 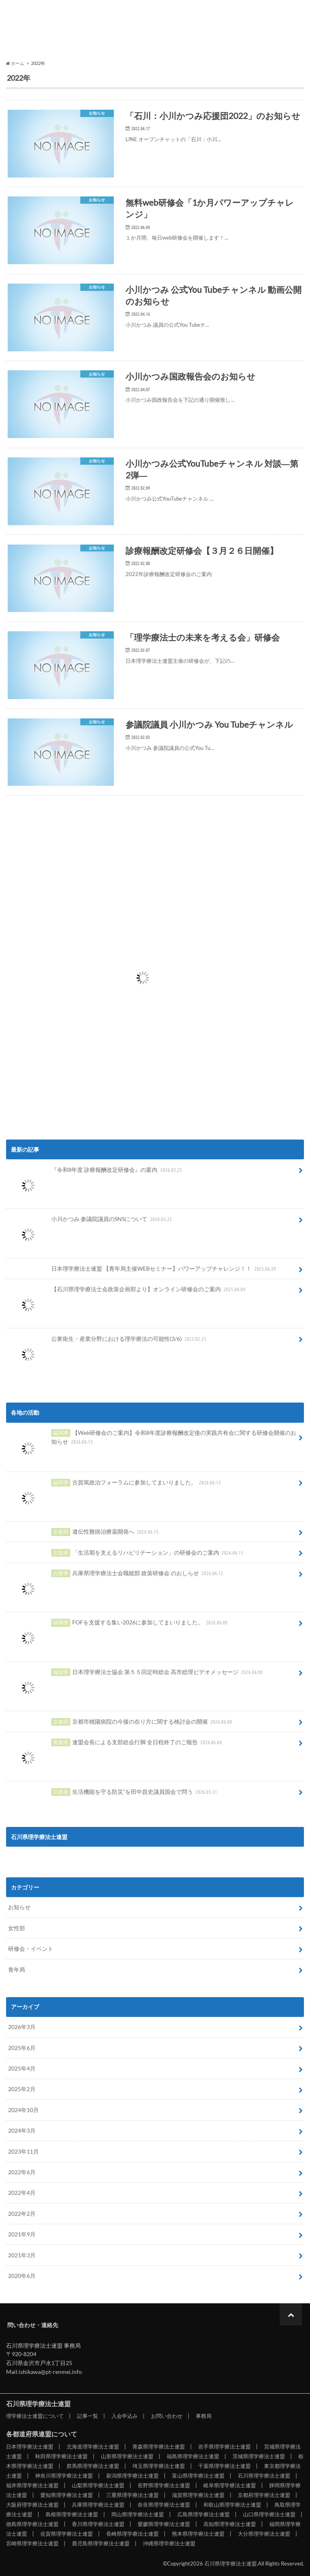 What do you see at coordinates (108, 1341) in the screenshot?
I see `公衆衛生・産業分野における理学療法の可能性(3/6)` at bounding box center [108, 1341].